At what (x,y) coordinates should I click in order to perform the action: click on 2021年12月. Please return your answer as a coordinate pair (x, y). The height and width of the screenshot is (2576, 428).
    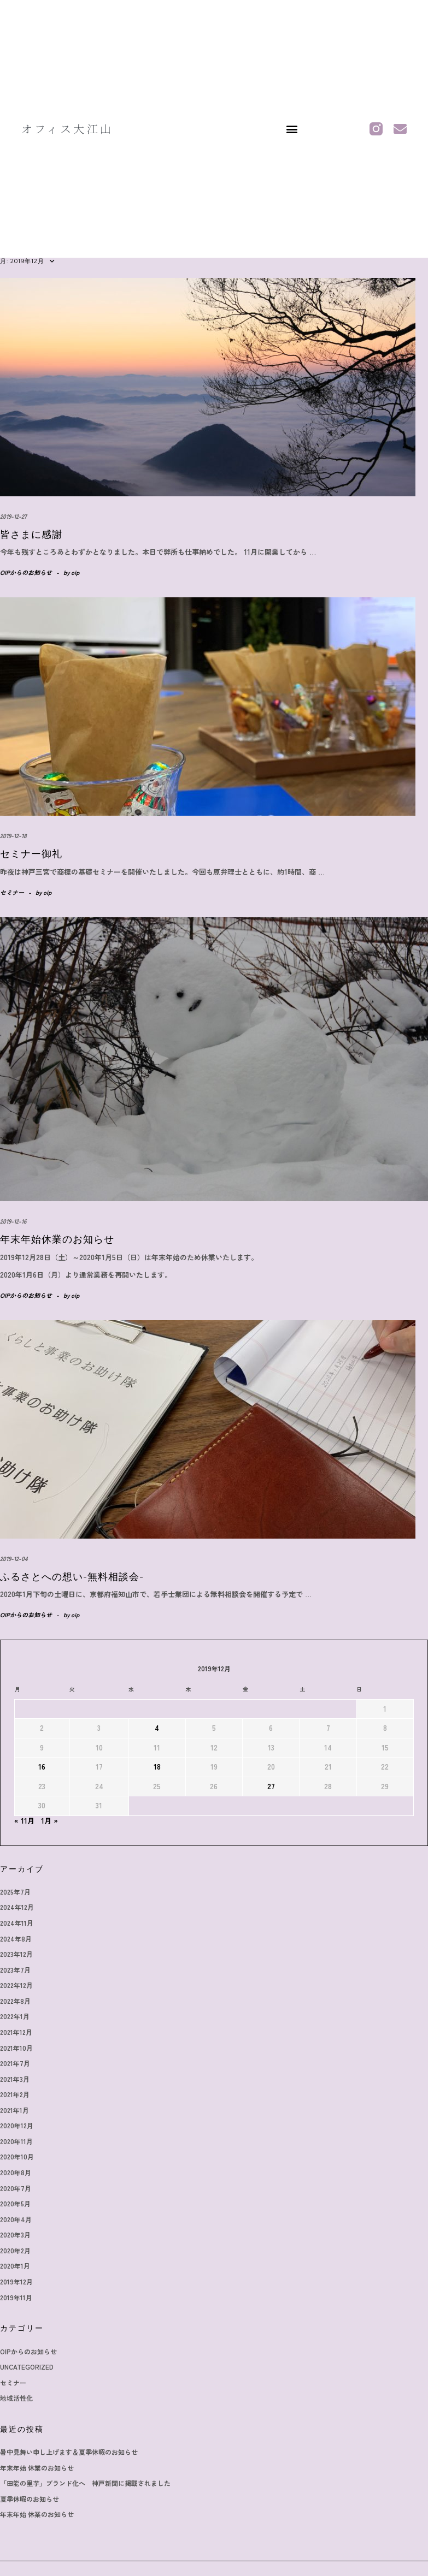
    Looking at the image, I should click on (16, 2032).